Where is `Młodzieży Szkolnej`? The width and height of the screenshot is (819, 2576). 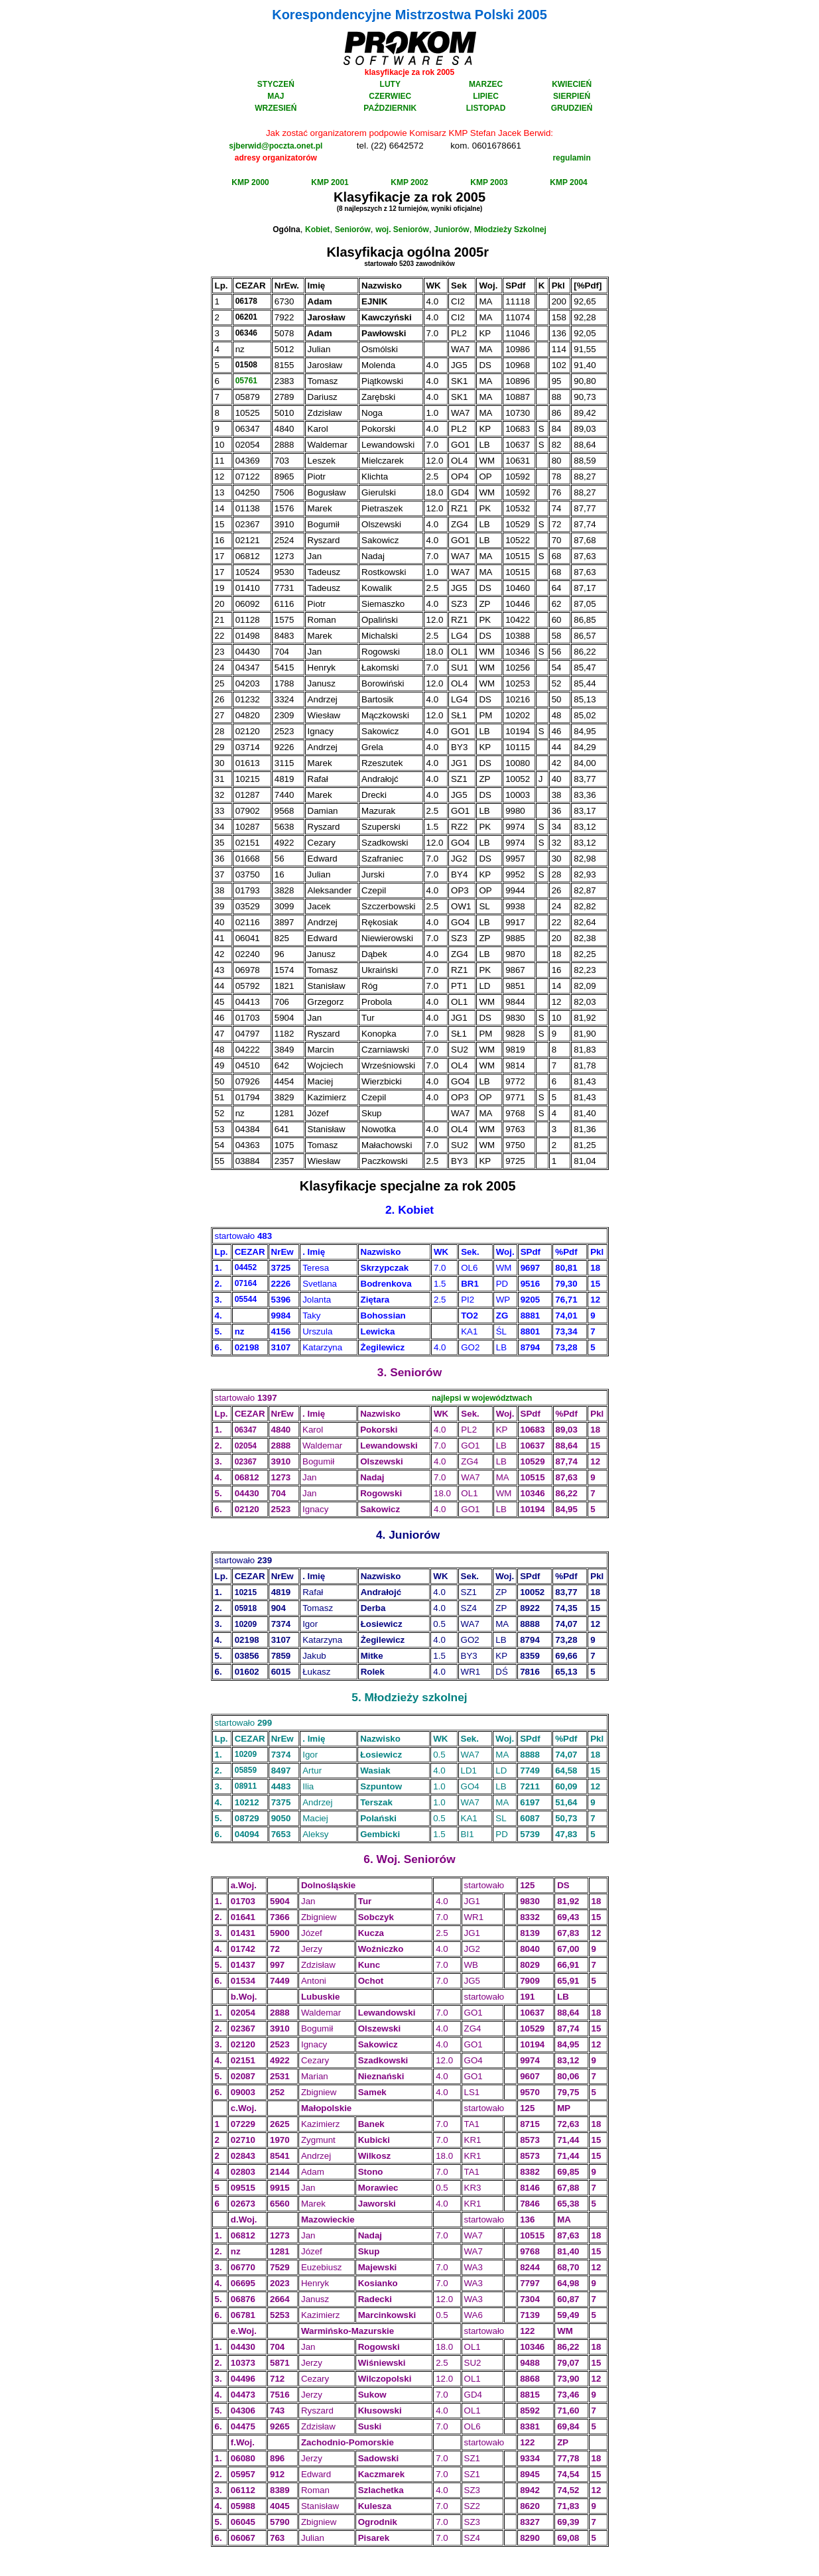 Młodzieży Szkolnej is located at coordinates (510, 229).